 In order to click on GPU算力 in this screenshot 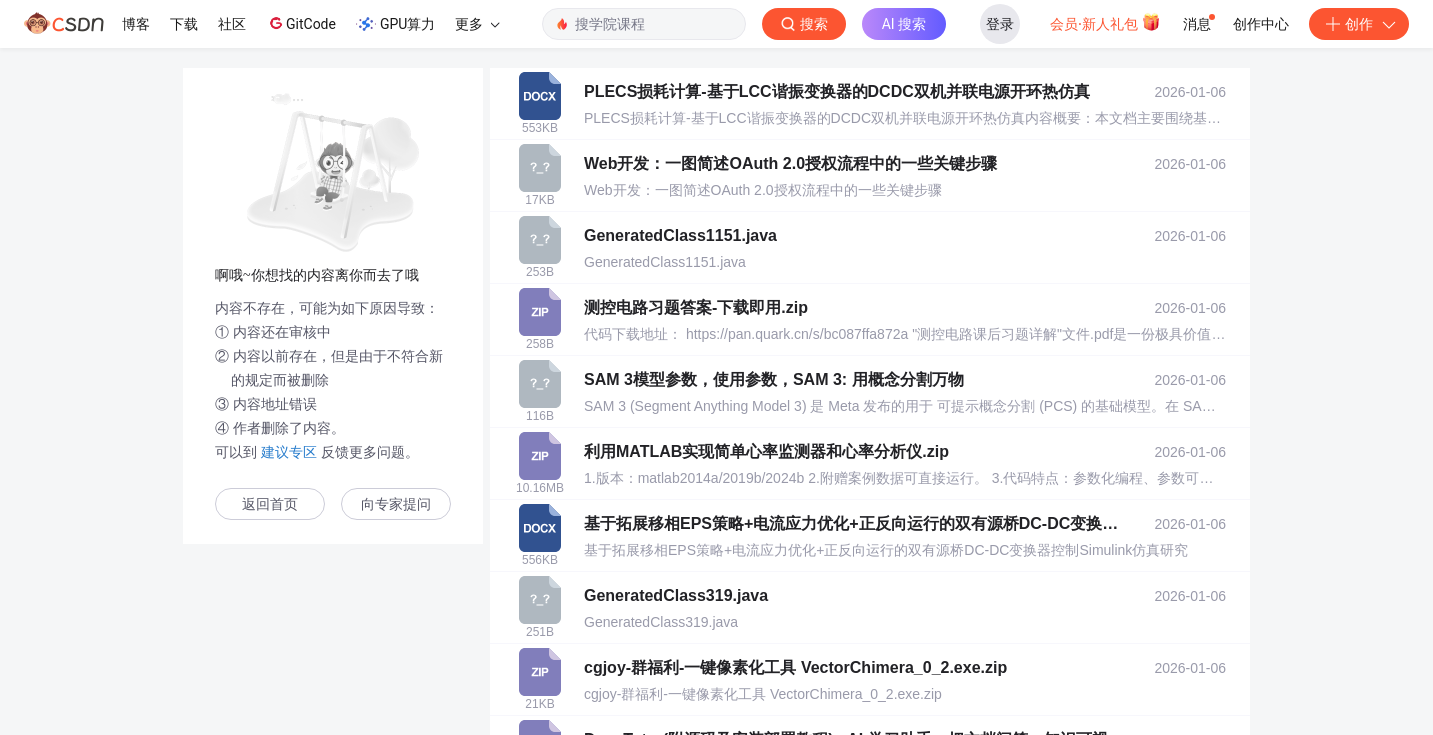, I will do `click(395, 24)`.